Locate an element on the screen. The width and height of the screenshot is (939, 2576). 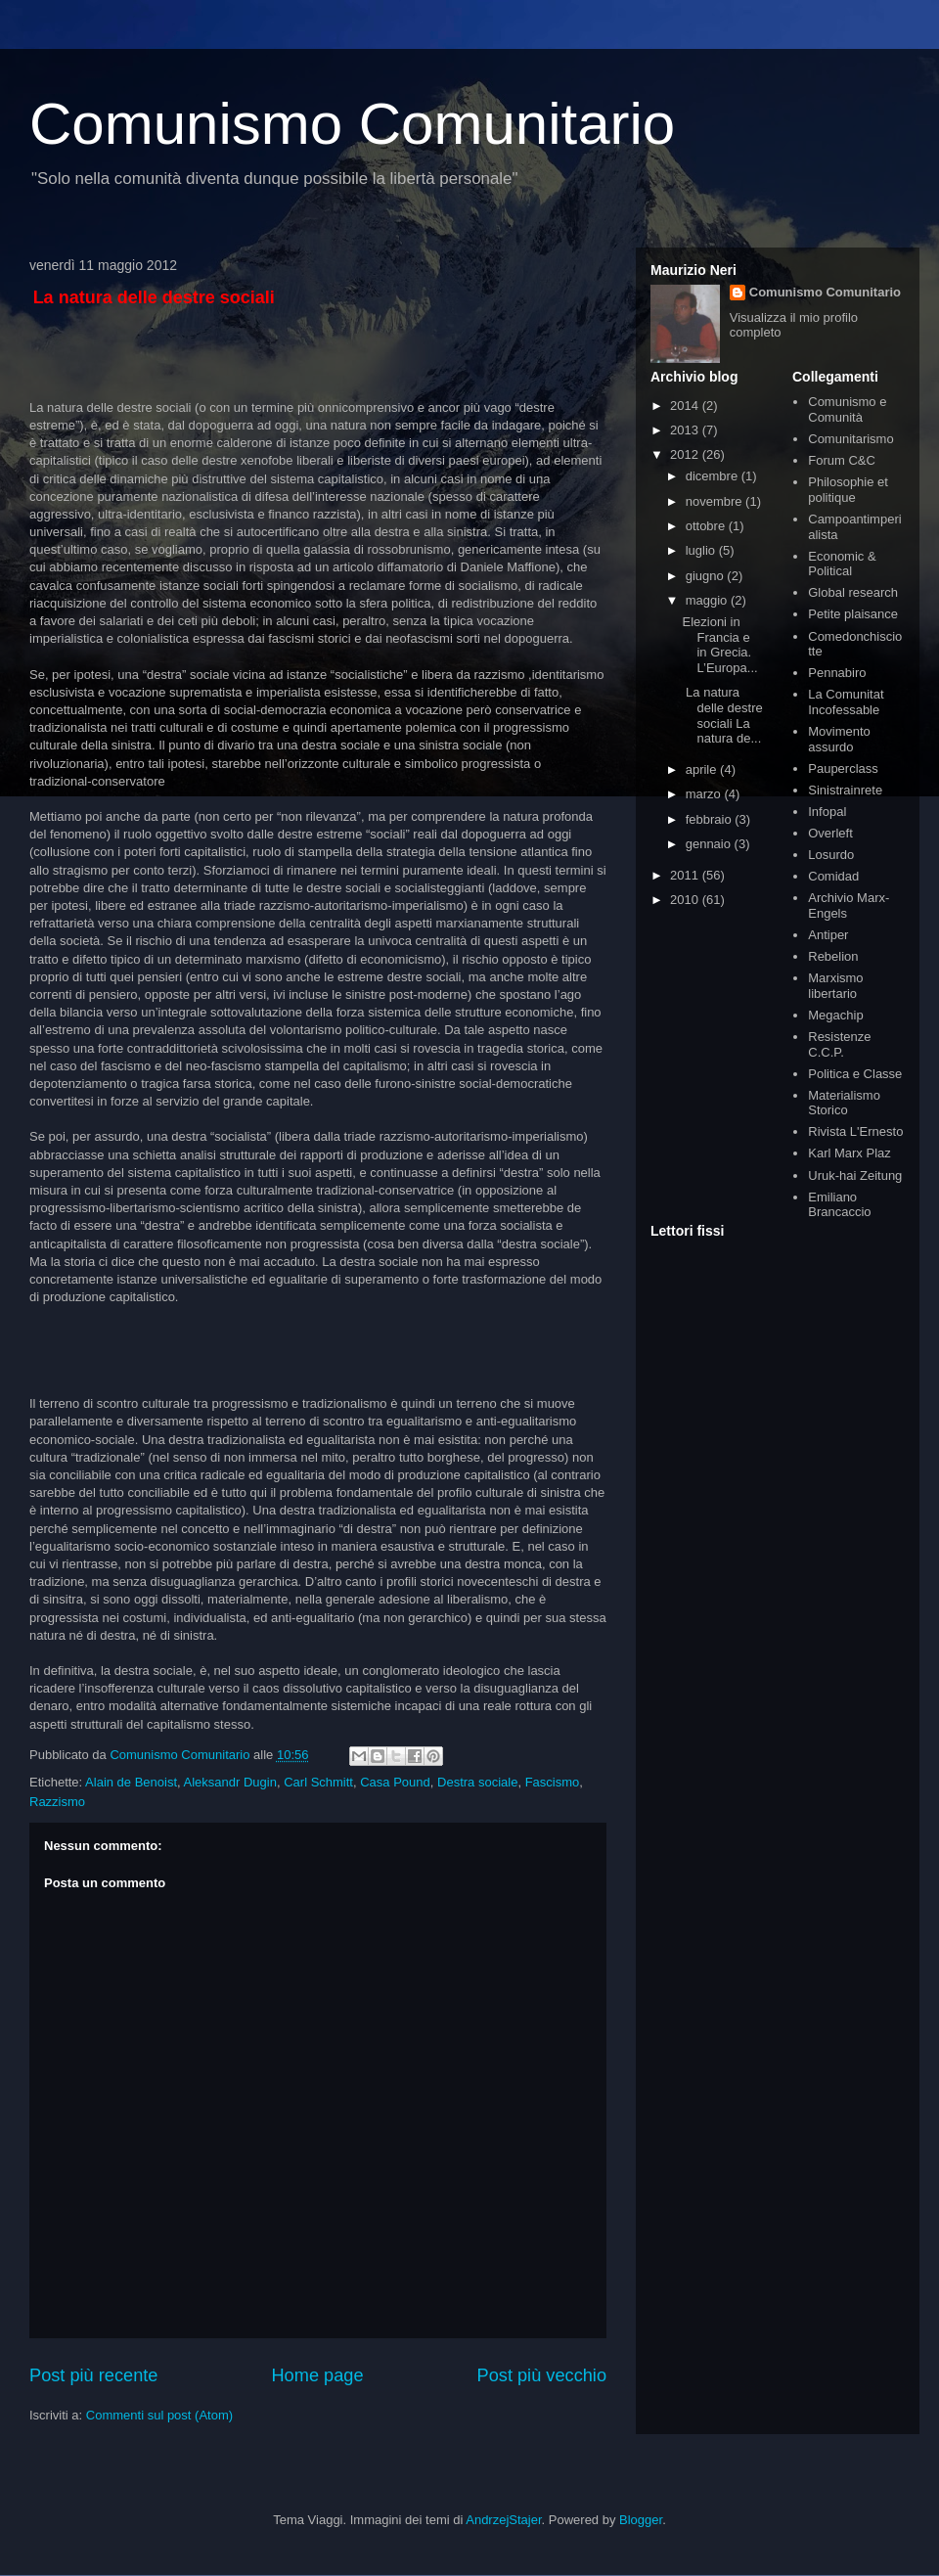
marzo is located at coordinates (705, 794).